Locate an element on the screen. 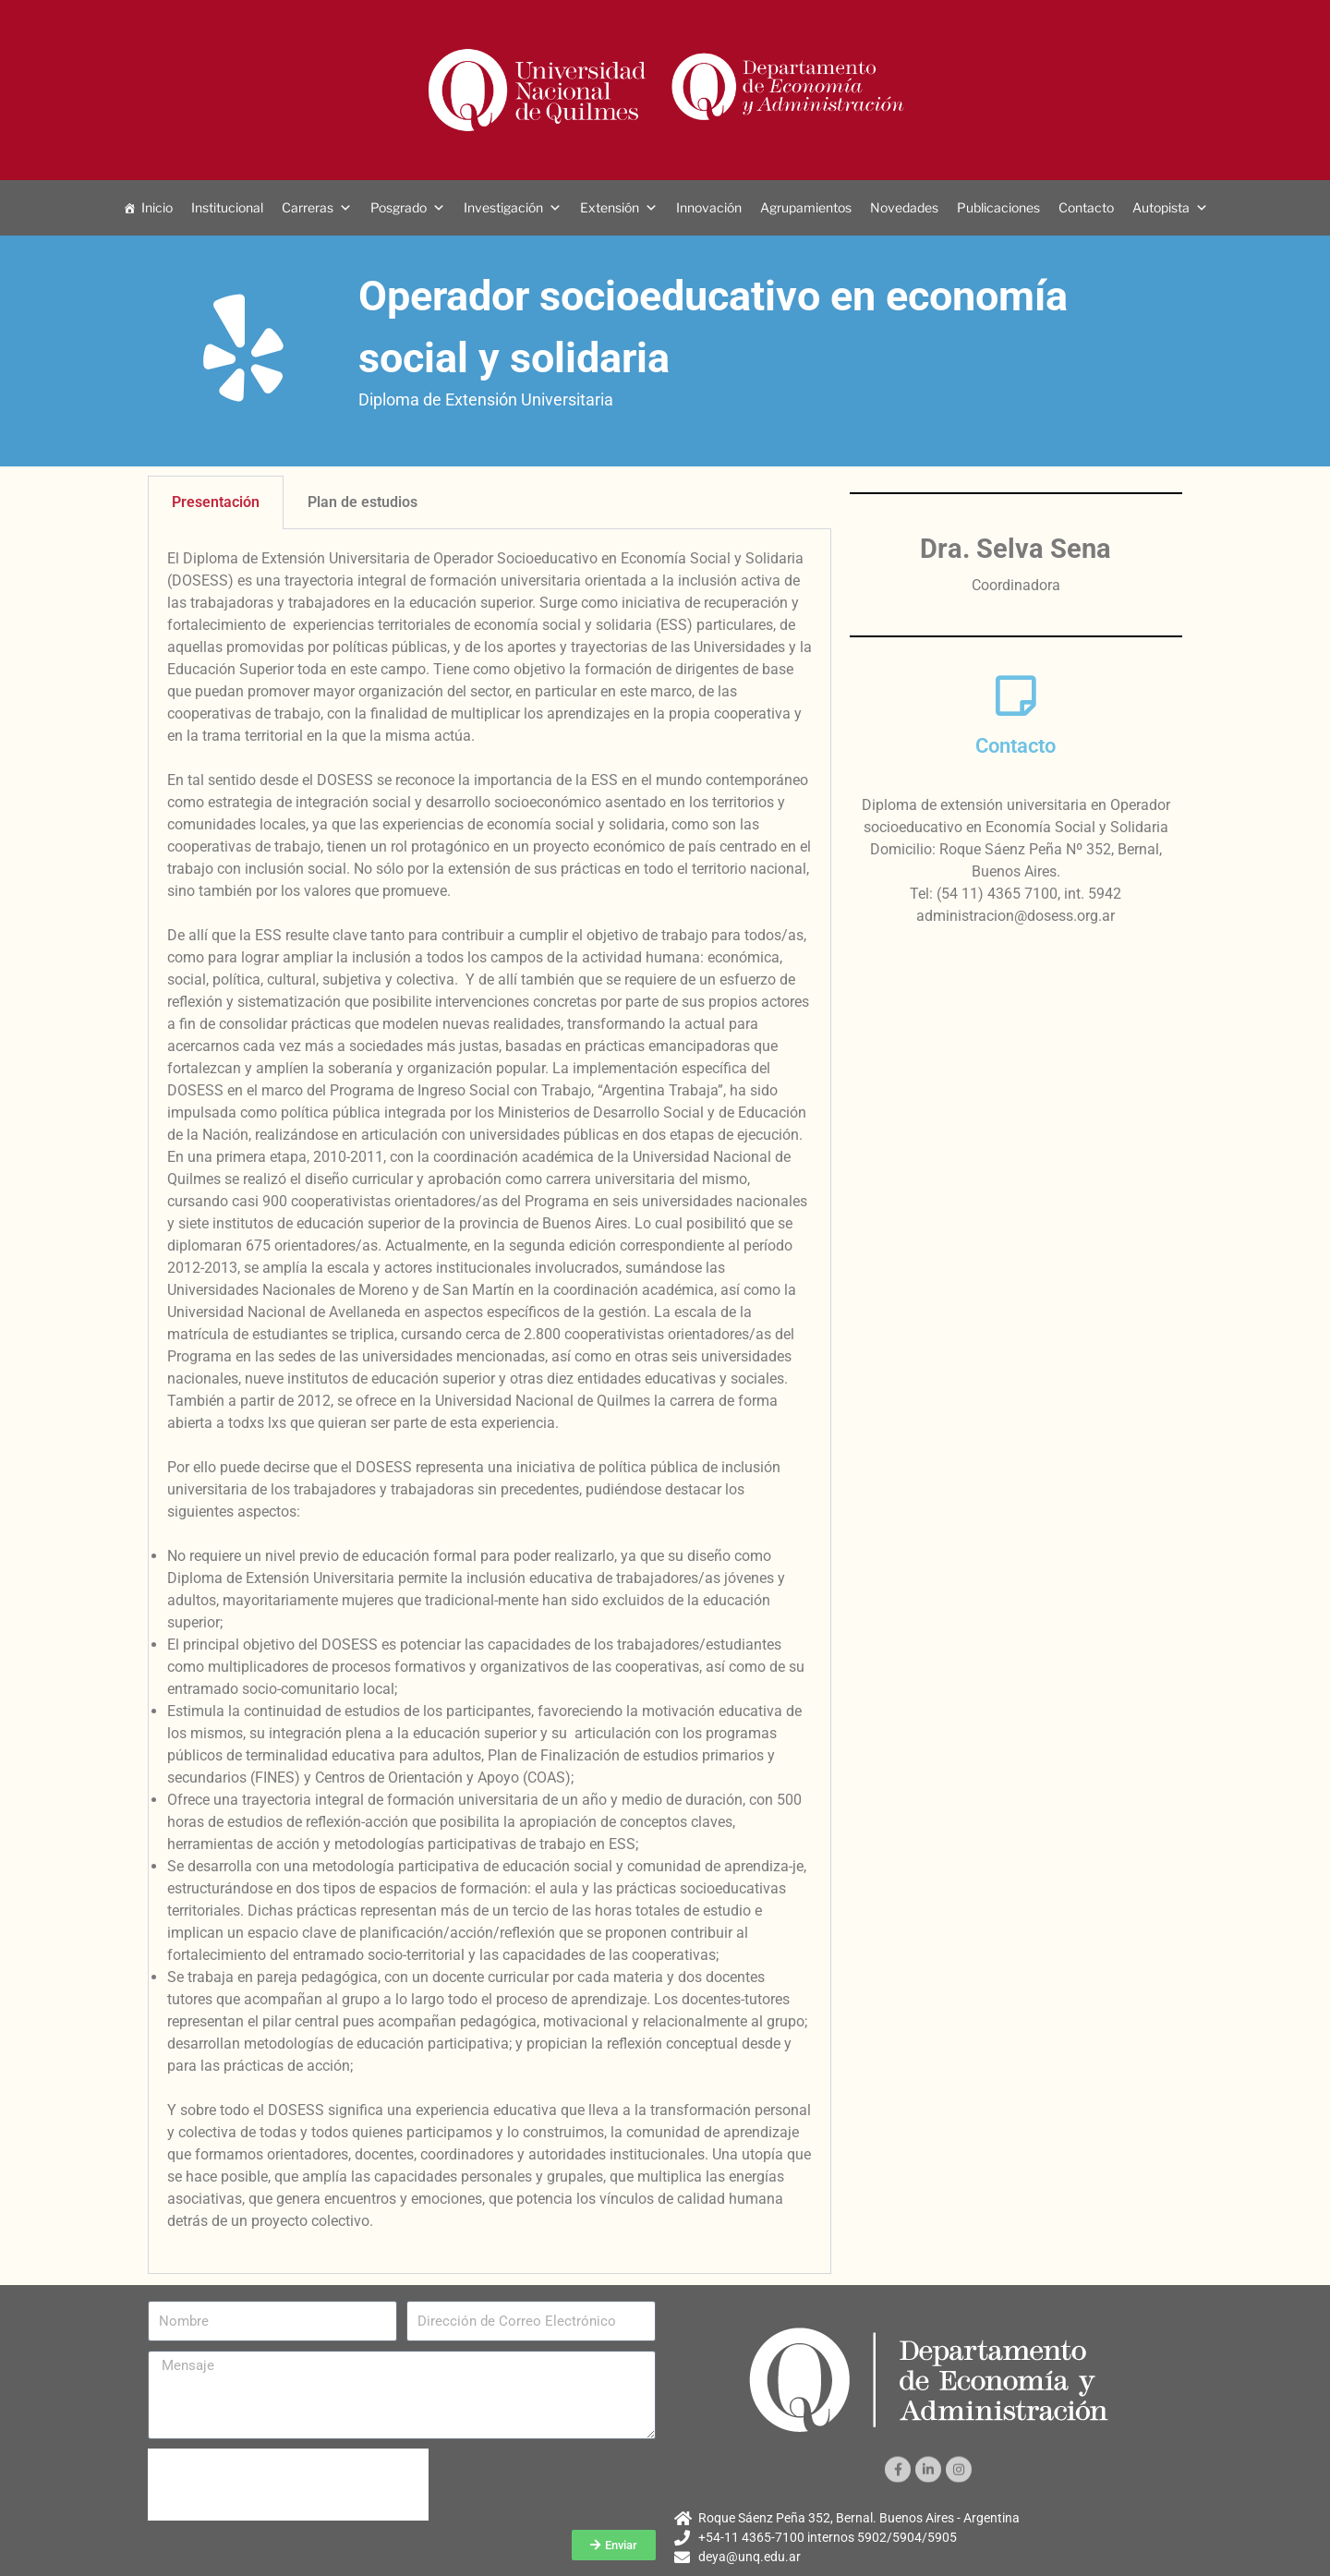  Contacto is located at coordinates (1086, 207).